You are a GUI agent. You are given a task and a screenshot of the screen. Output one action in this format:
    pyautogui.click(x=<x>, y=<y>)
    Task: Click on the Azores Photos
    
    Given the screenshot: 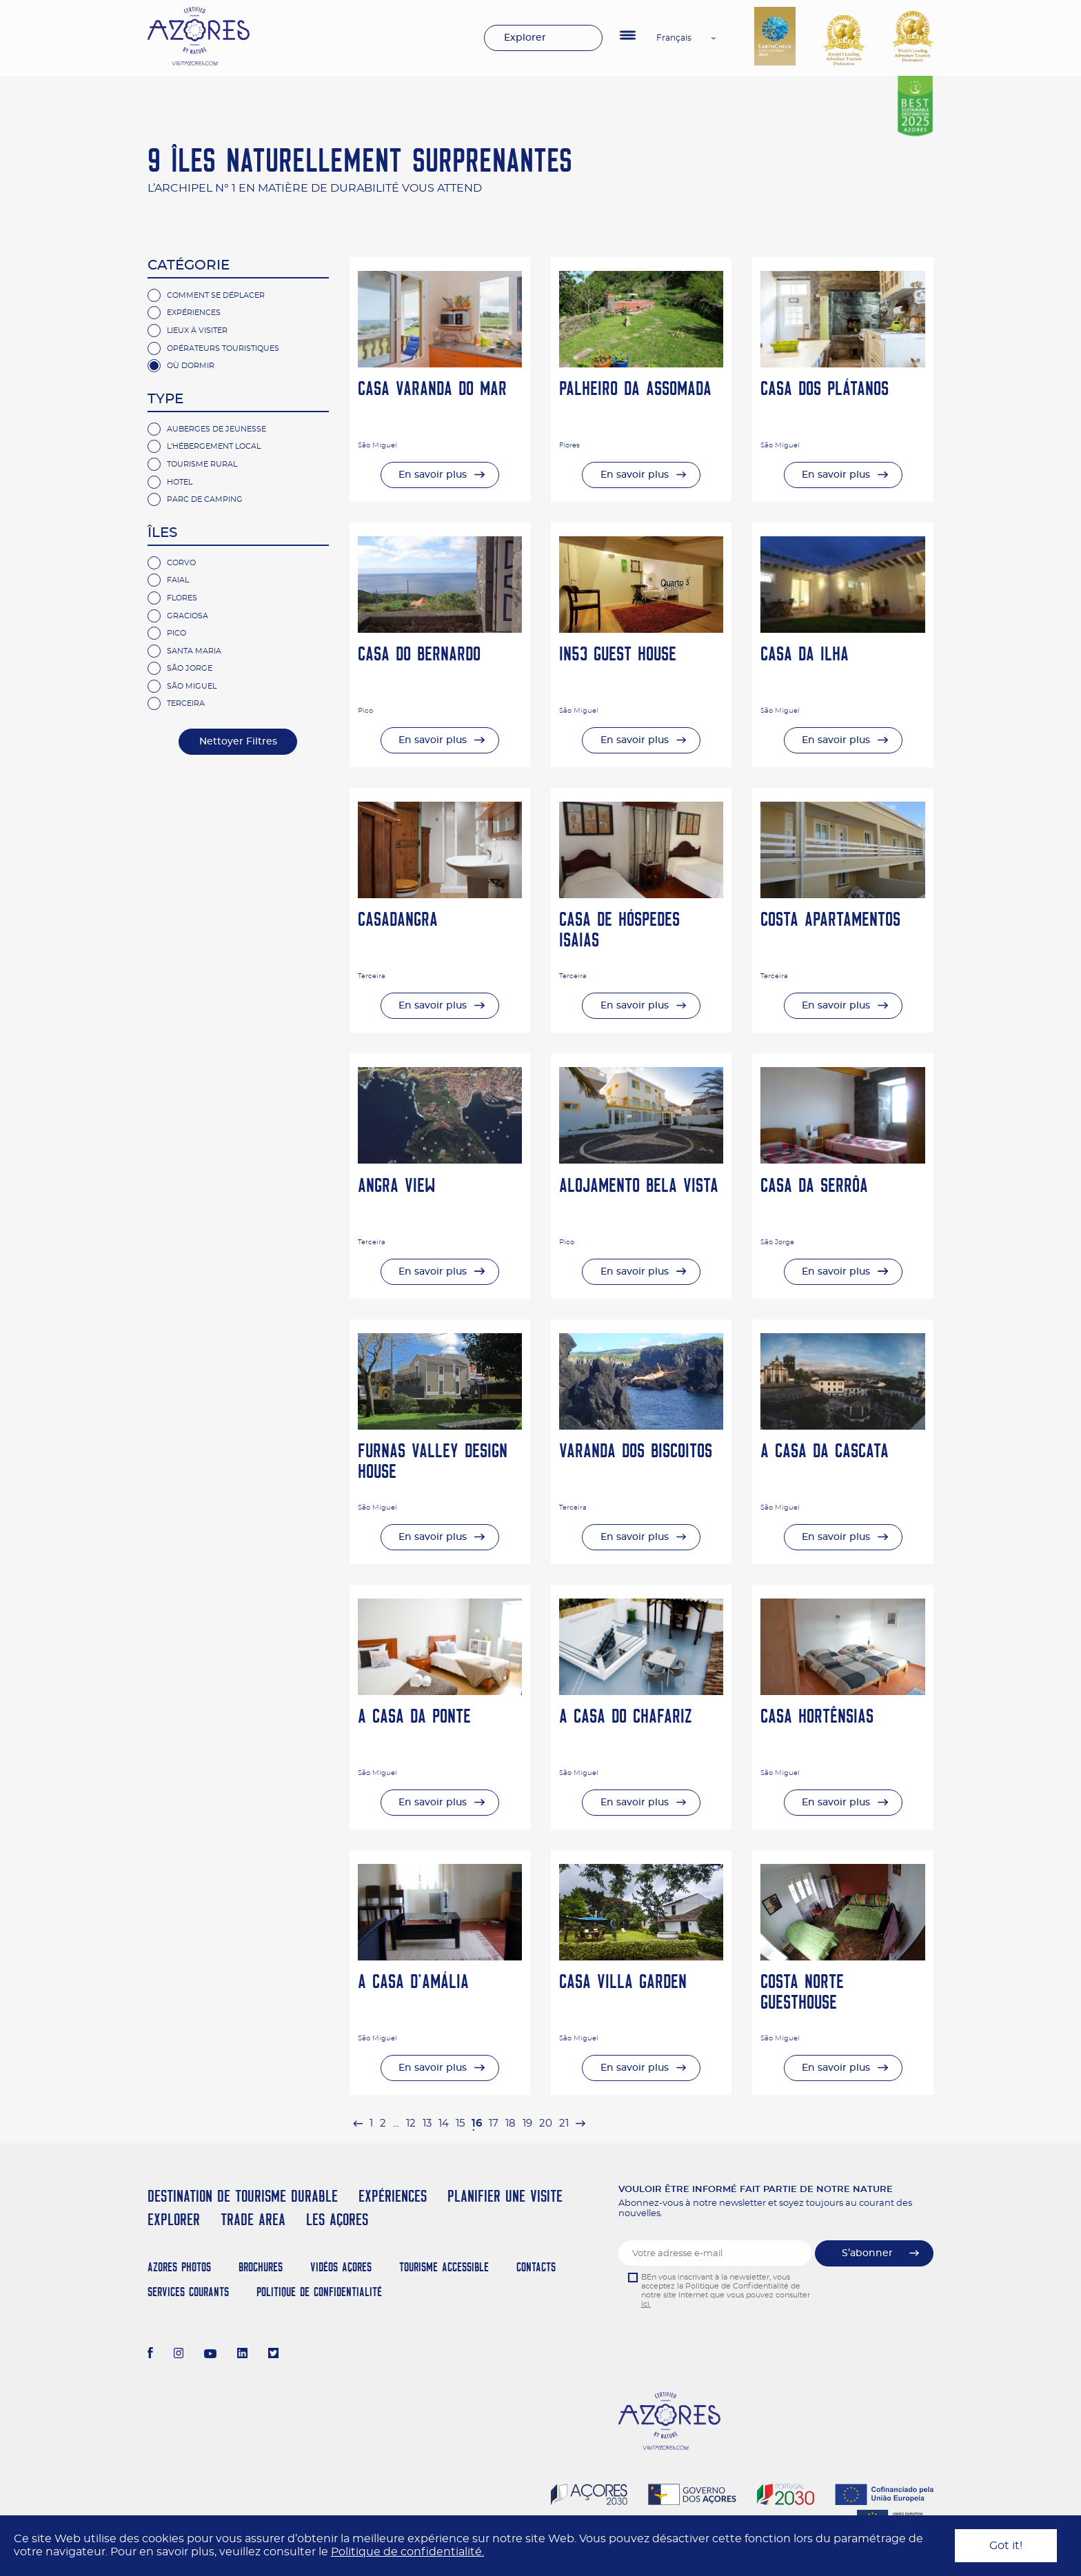 What is the action you would take?
    pyautogui.click(x=179, y=2266)
    